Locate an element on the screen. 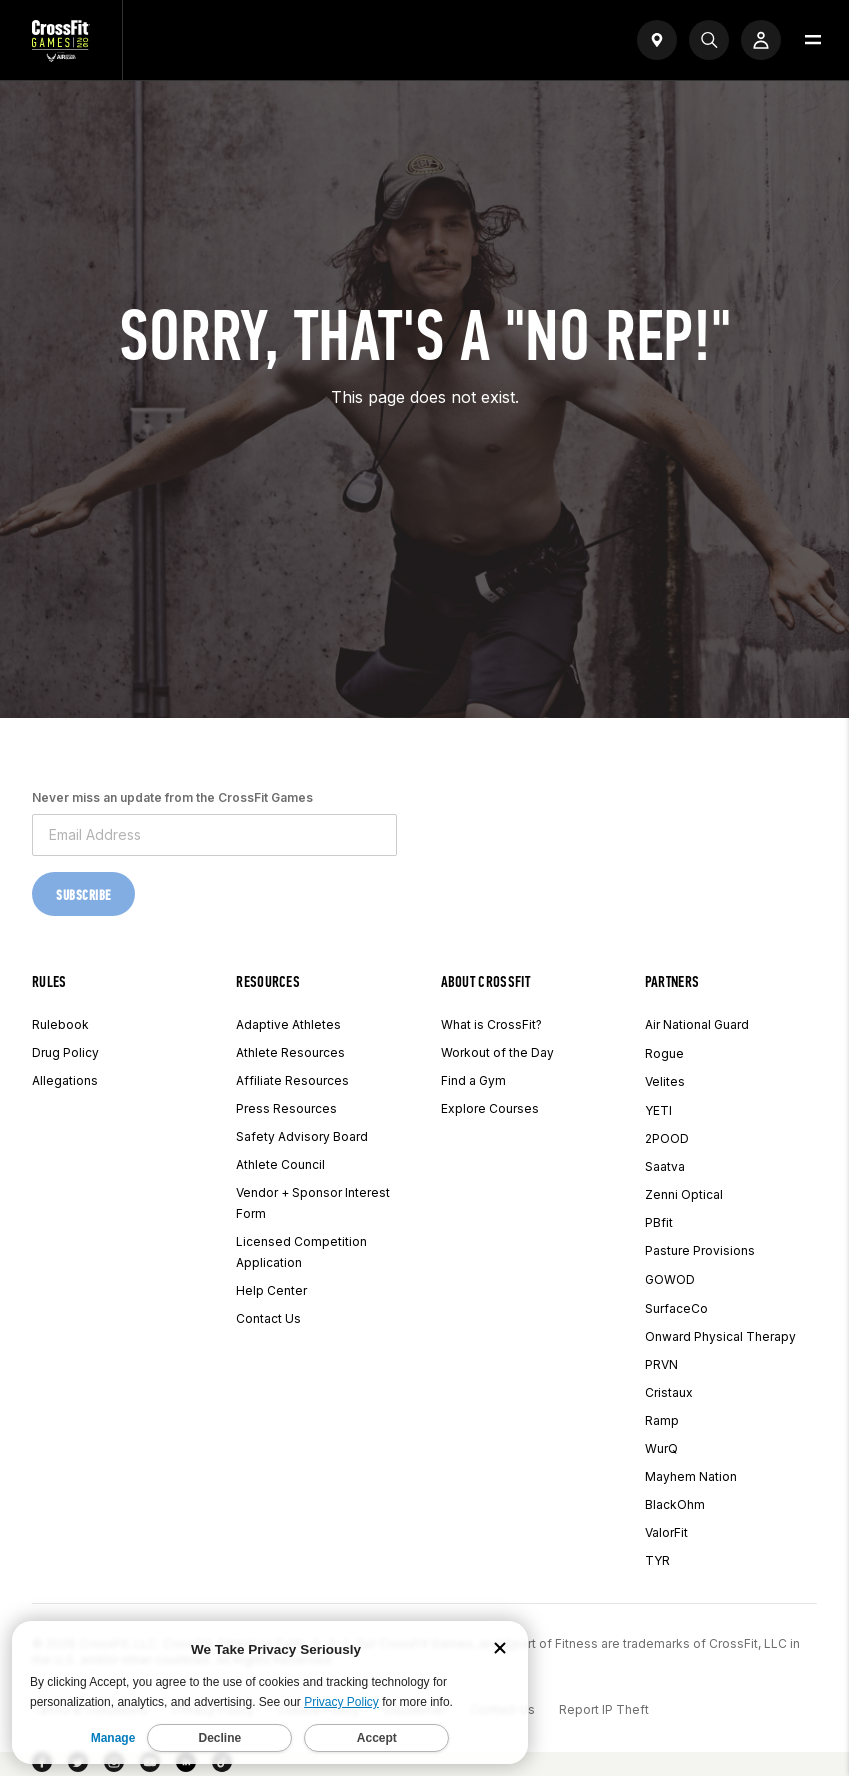  [TikTok] is located at coordinates (222, 1766).